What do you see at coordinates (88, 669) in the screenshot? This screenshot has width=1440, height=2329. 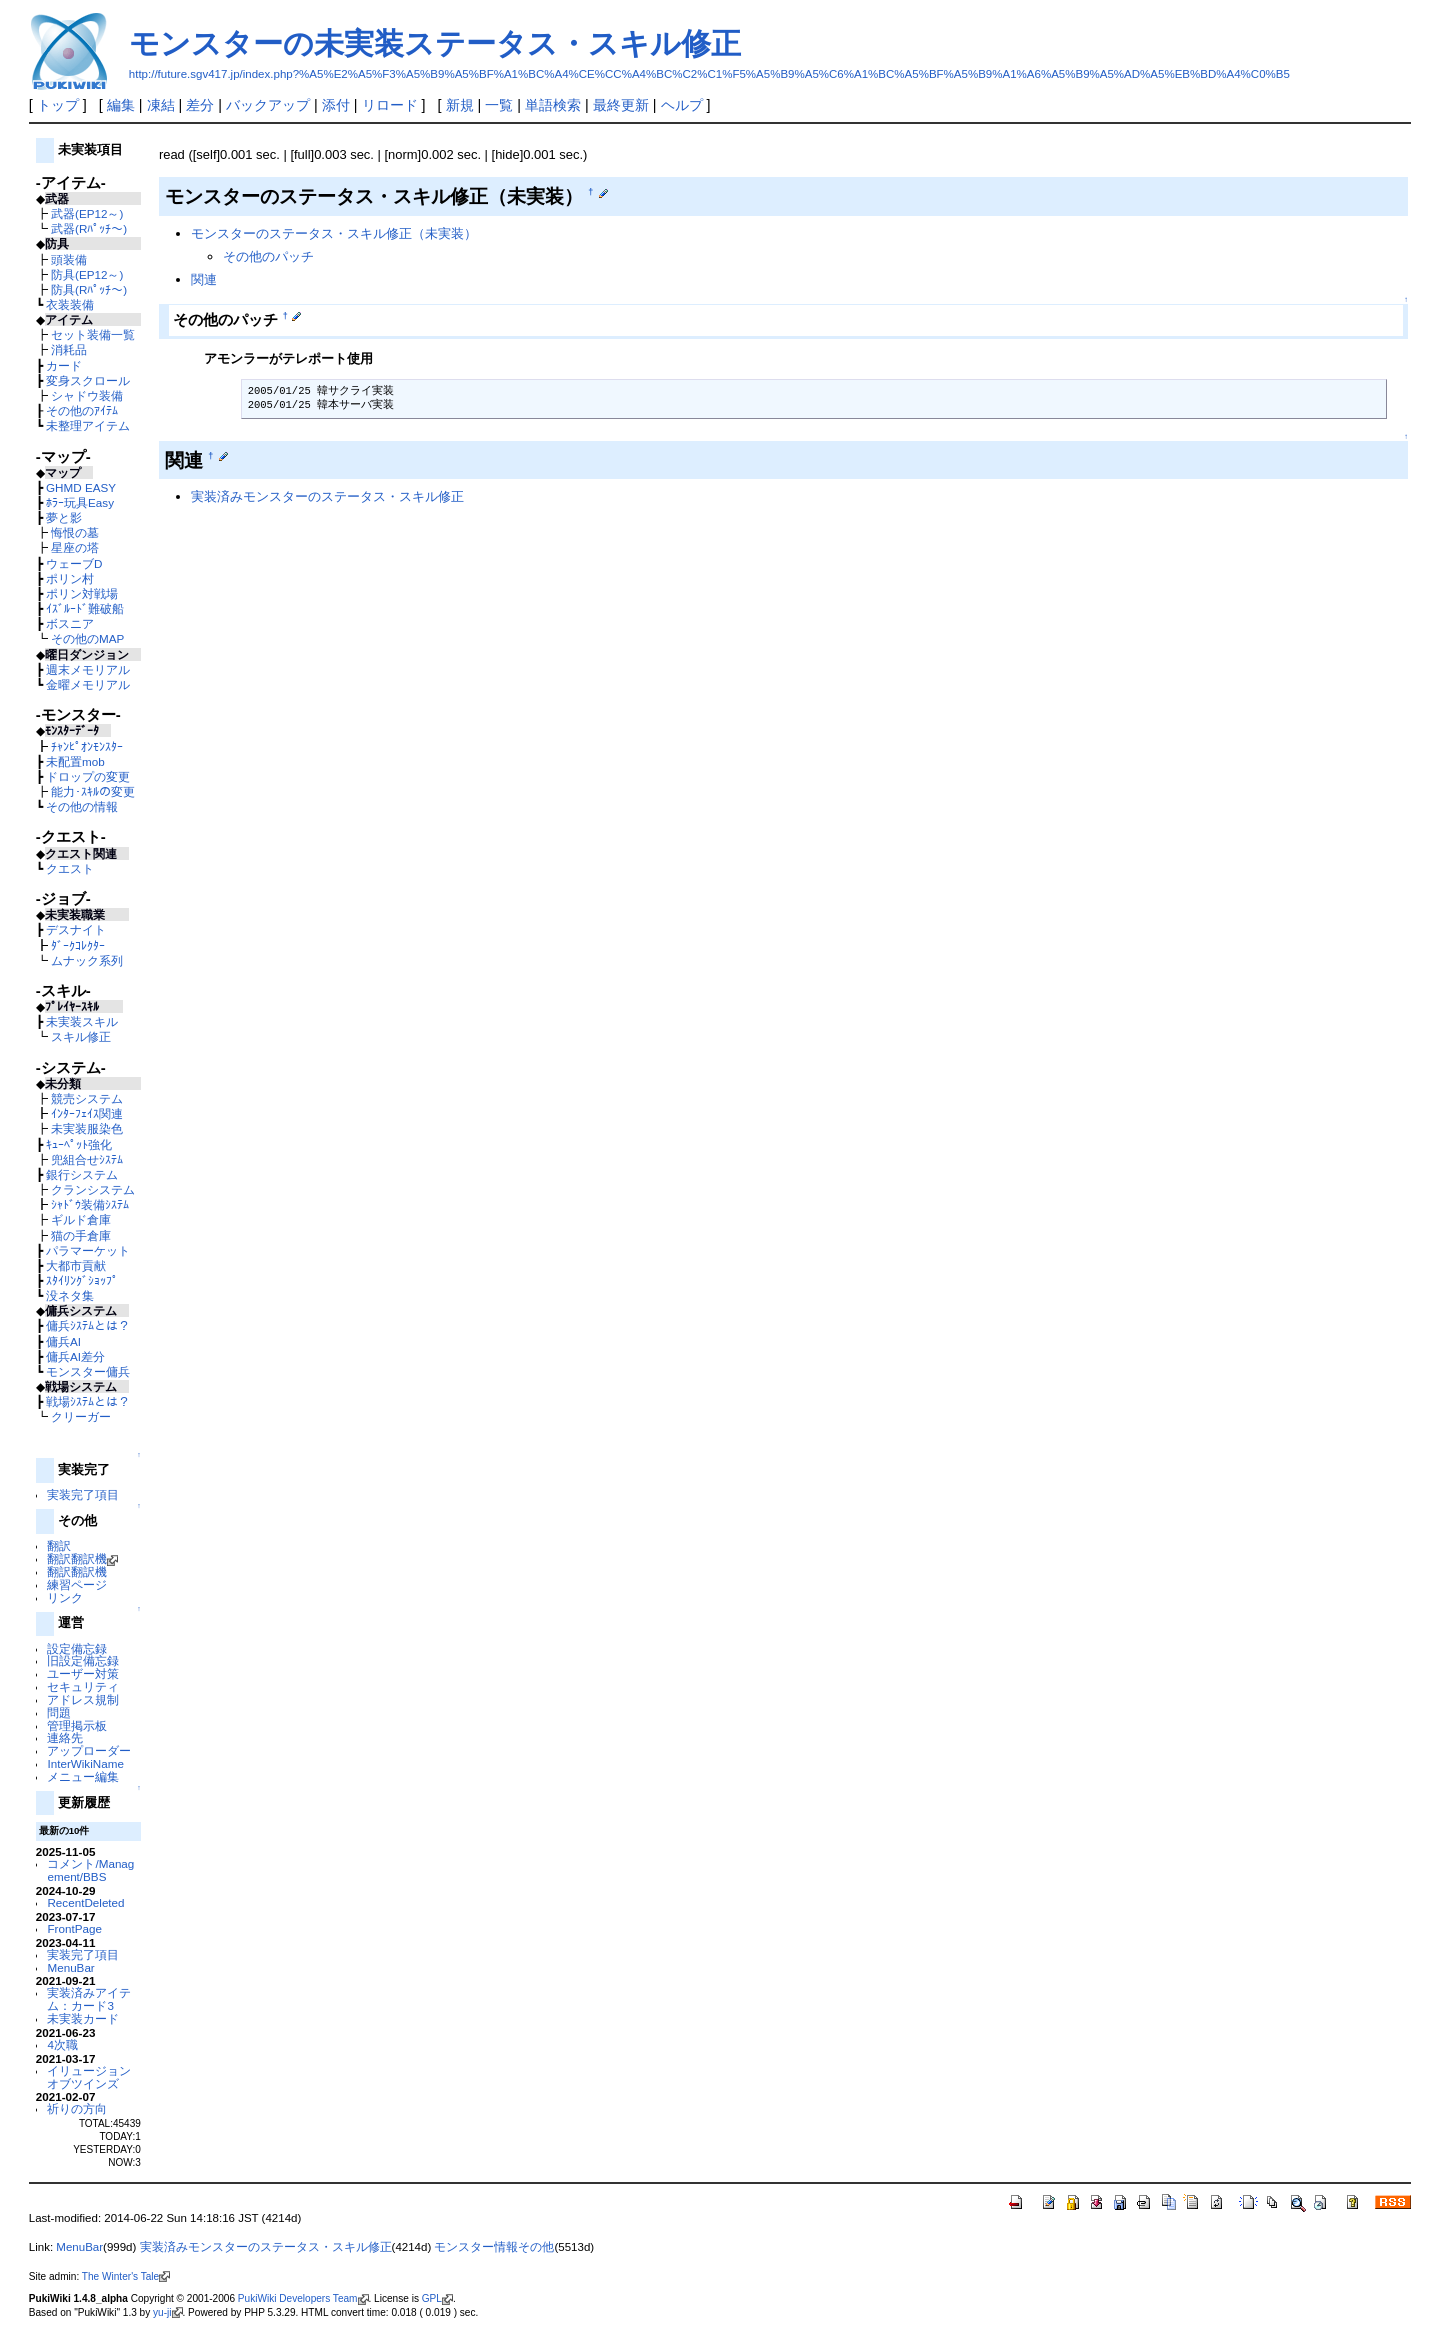 I see `週末メモリアル` at bounding box center [88, 669].